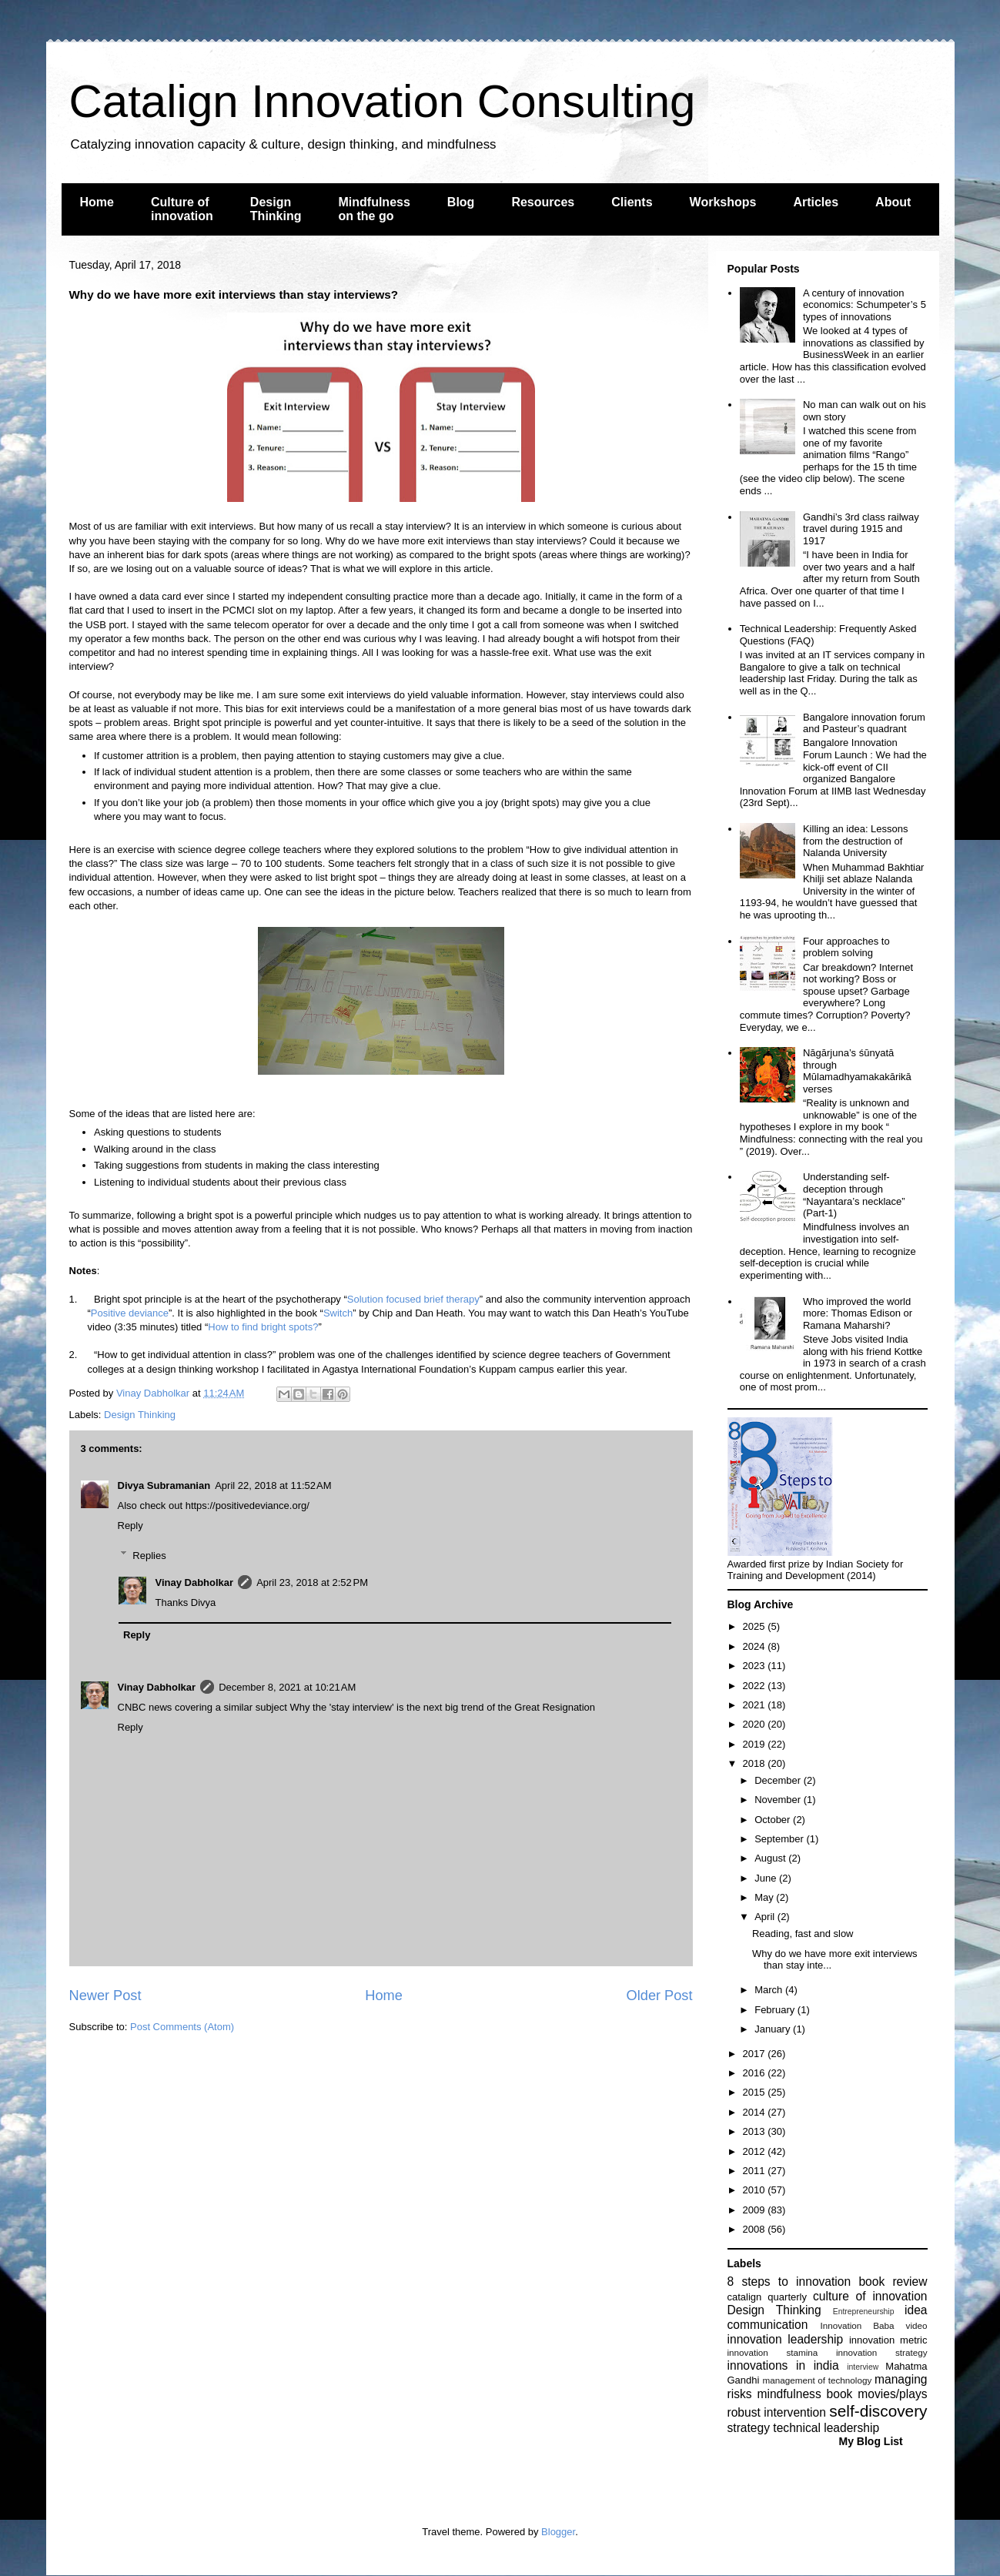 The width and height of the screenshot is (1000, 2576). Describe the element at coordinates (755, 2053) in the screenshot. I see `2017` at that location.